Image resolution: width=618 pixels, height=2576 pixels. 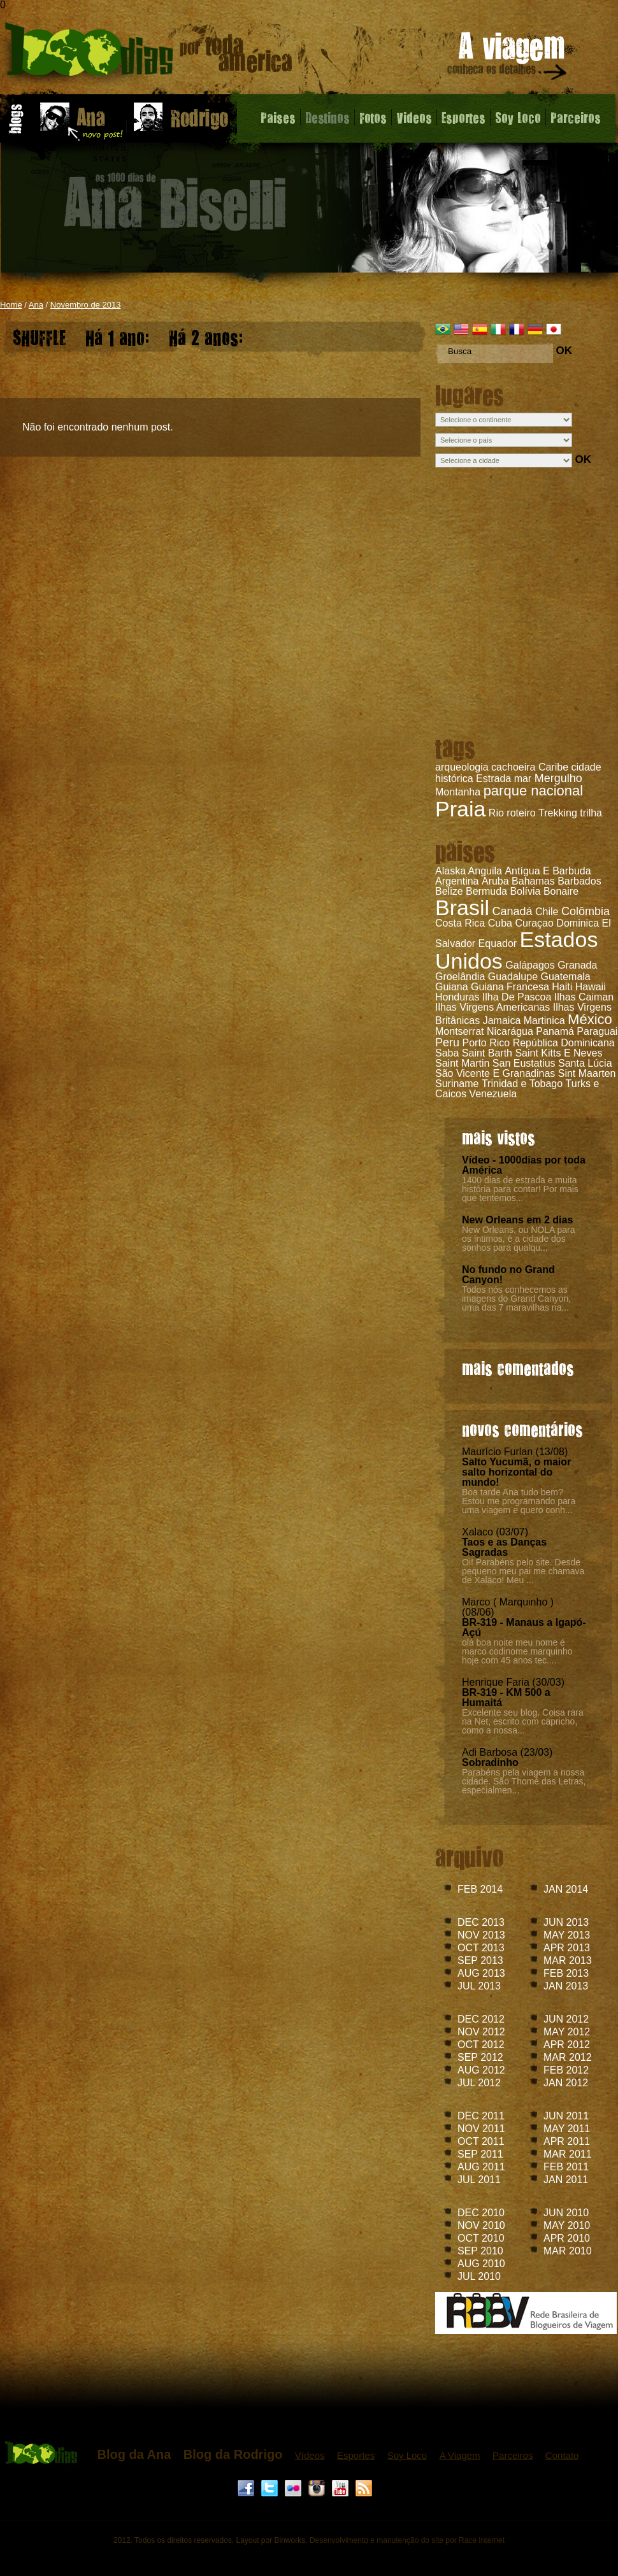 I want to click on Cuba, so click(x=500, y=923).